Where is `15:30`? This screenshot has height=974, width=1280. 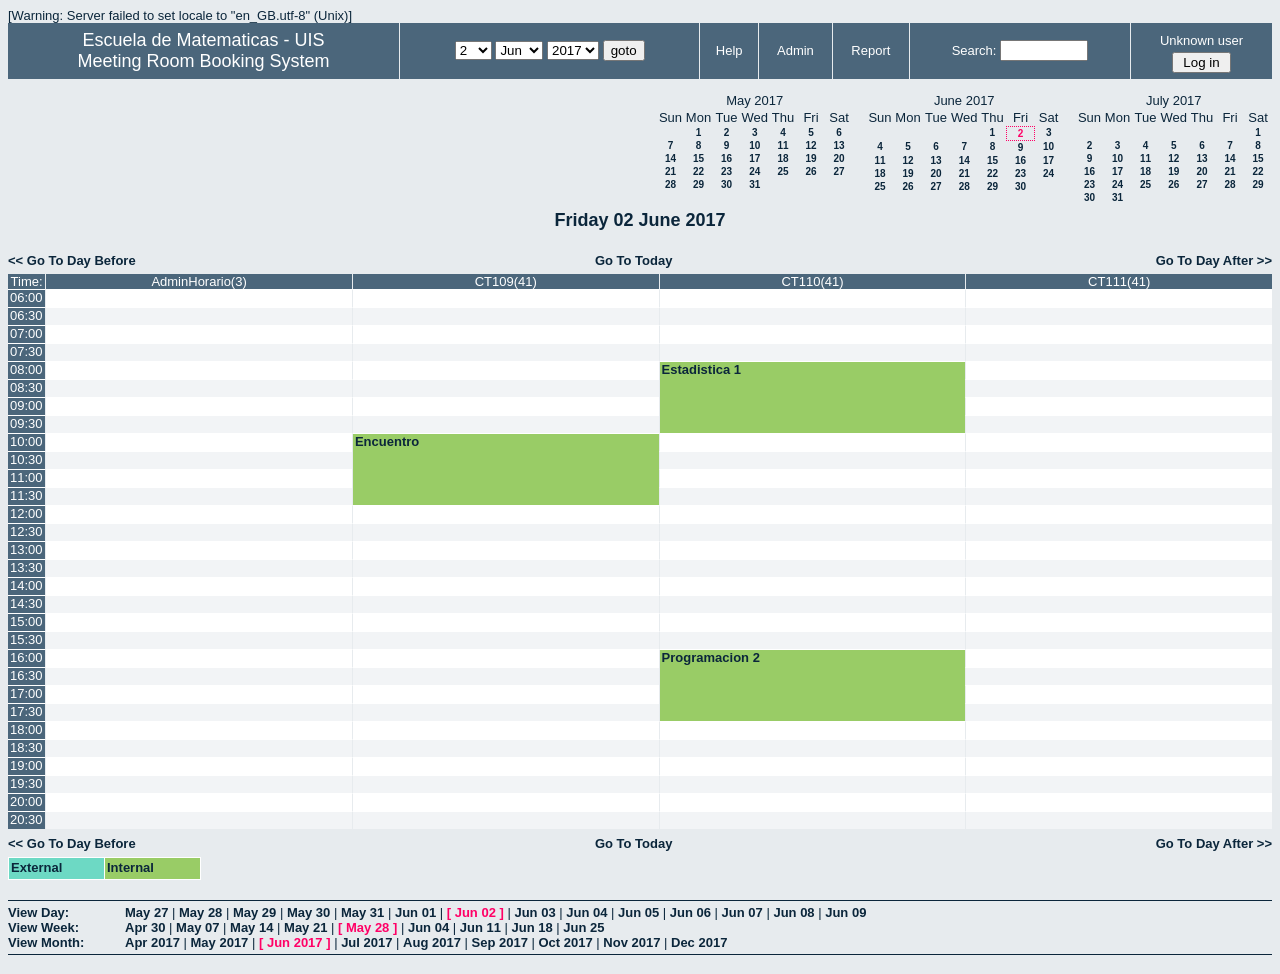
15:30 is located at coordinates (26, 639).